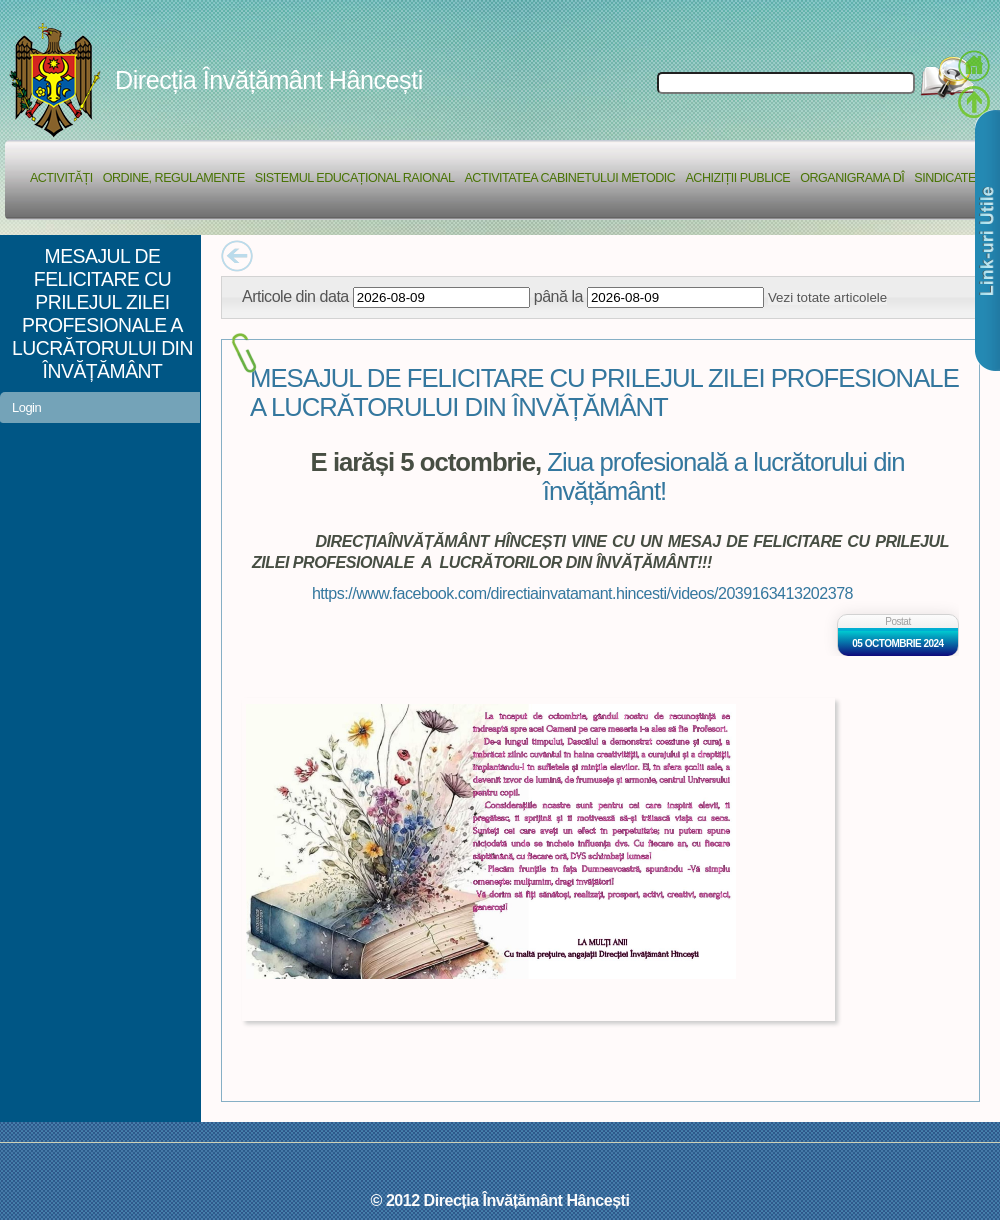  Describe the element at coordinates (500, 1200) in the screenshot. I see `© 2012 Direcția Învățământ Hâncești` at that location.